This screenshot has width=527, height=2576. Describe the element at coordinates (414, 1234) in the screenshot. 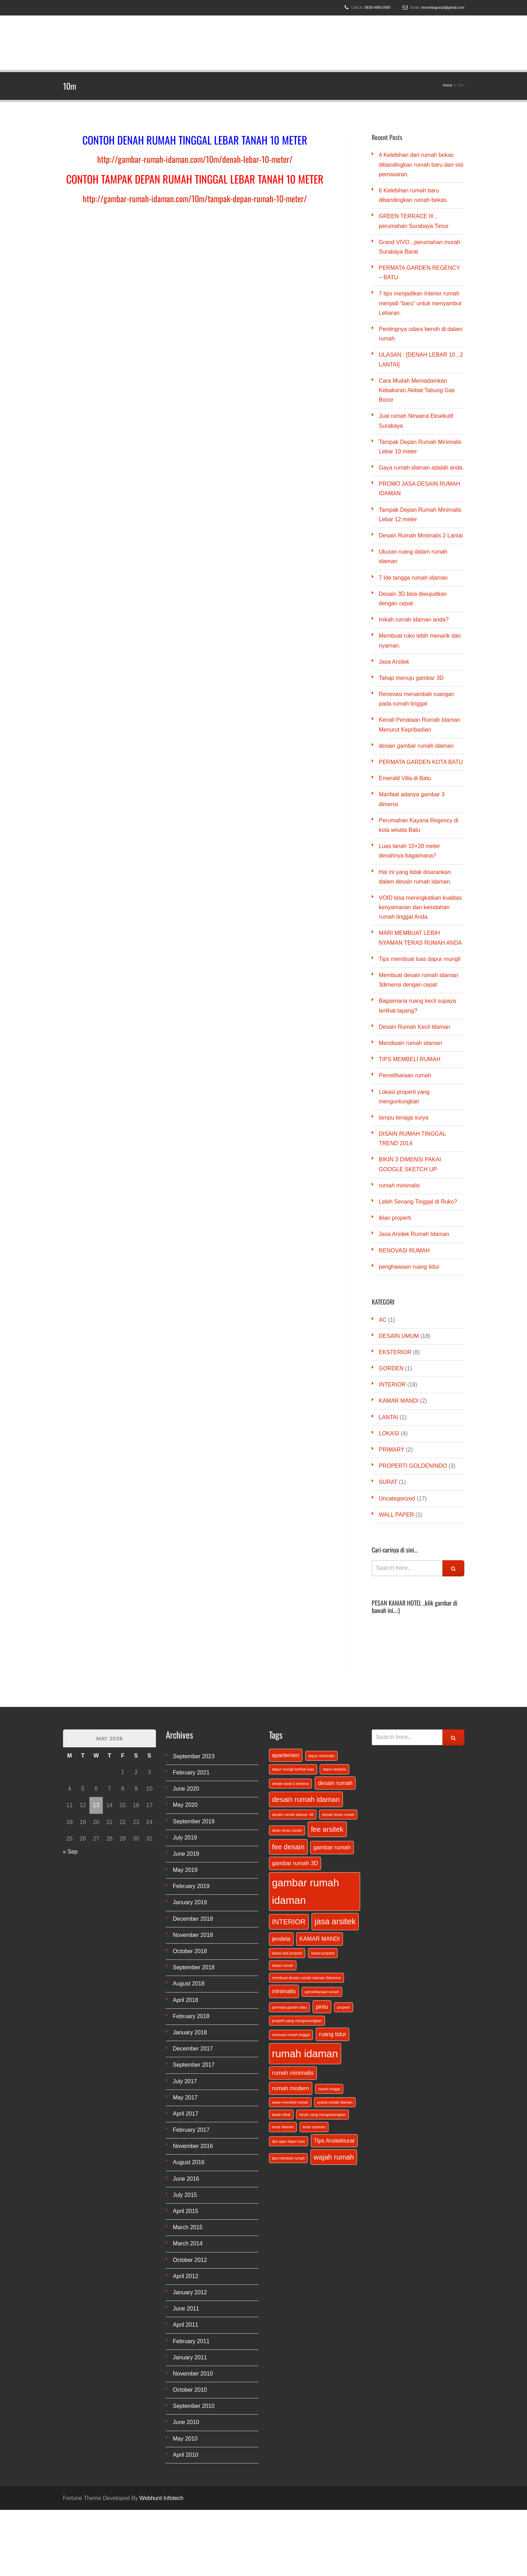

I see `Jasa Arsitek Rumah Idaman` at that location.